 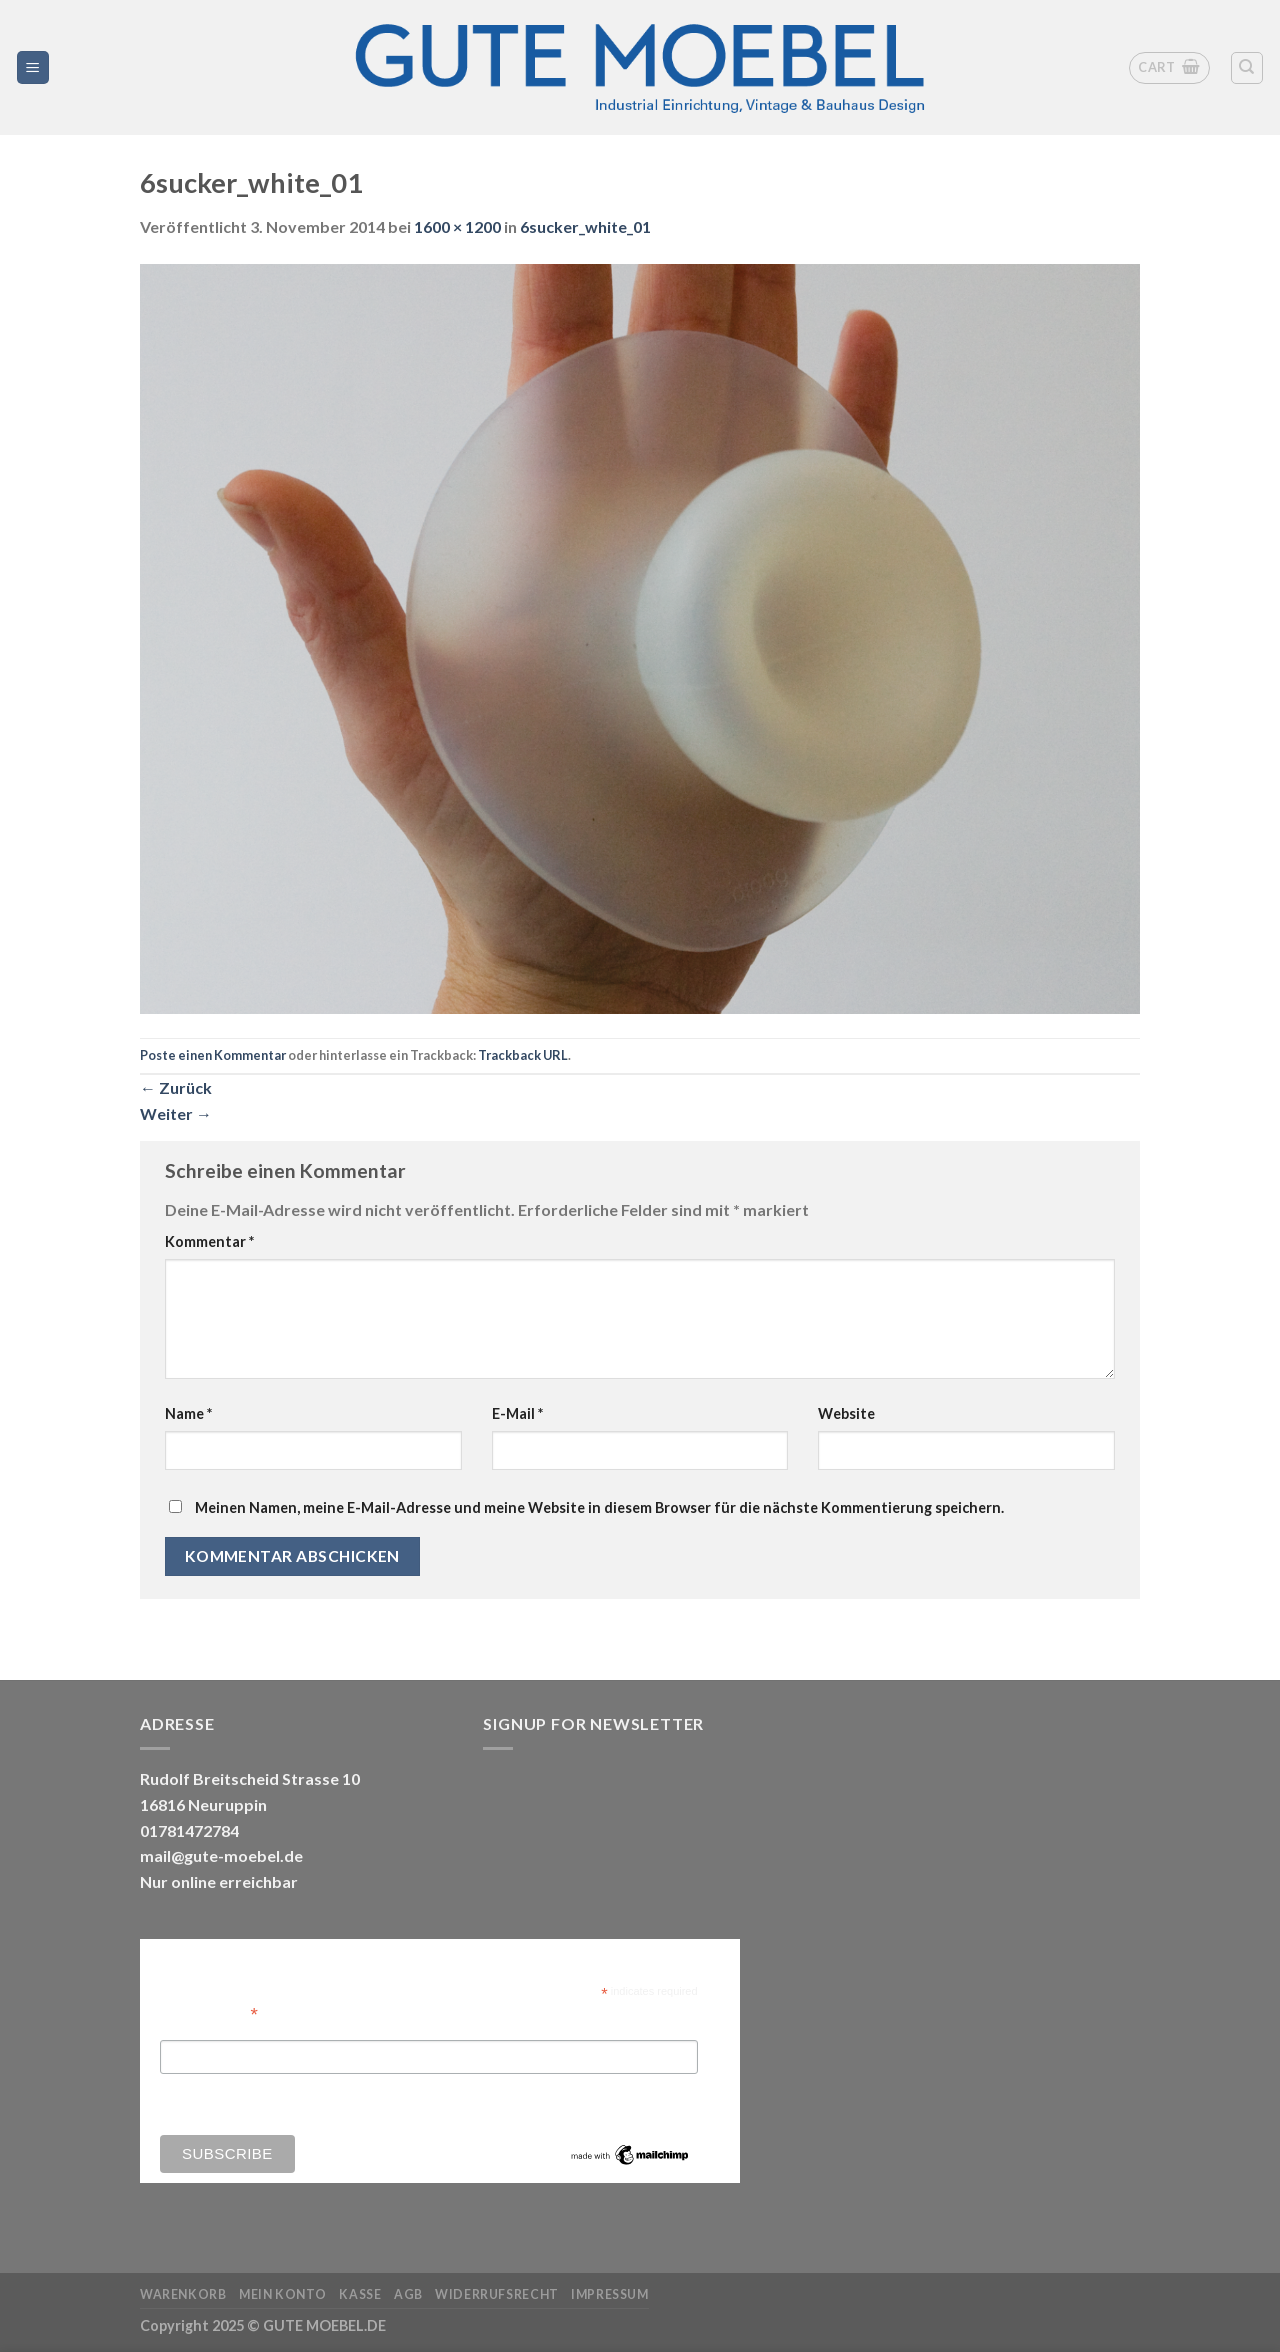 I want to click on Warenkorb, so click(x=183, y=2294).